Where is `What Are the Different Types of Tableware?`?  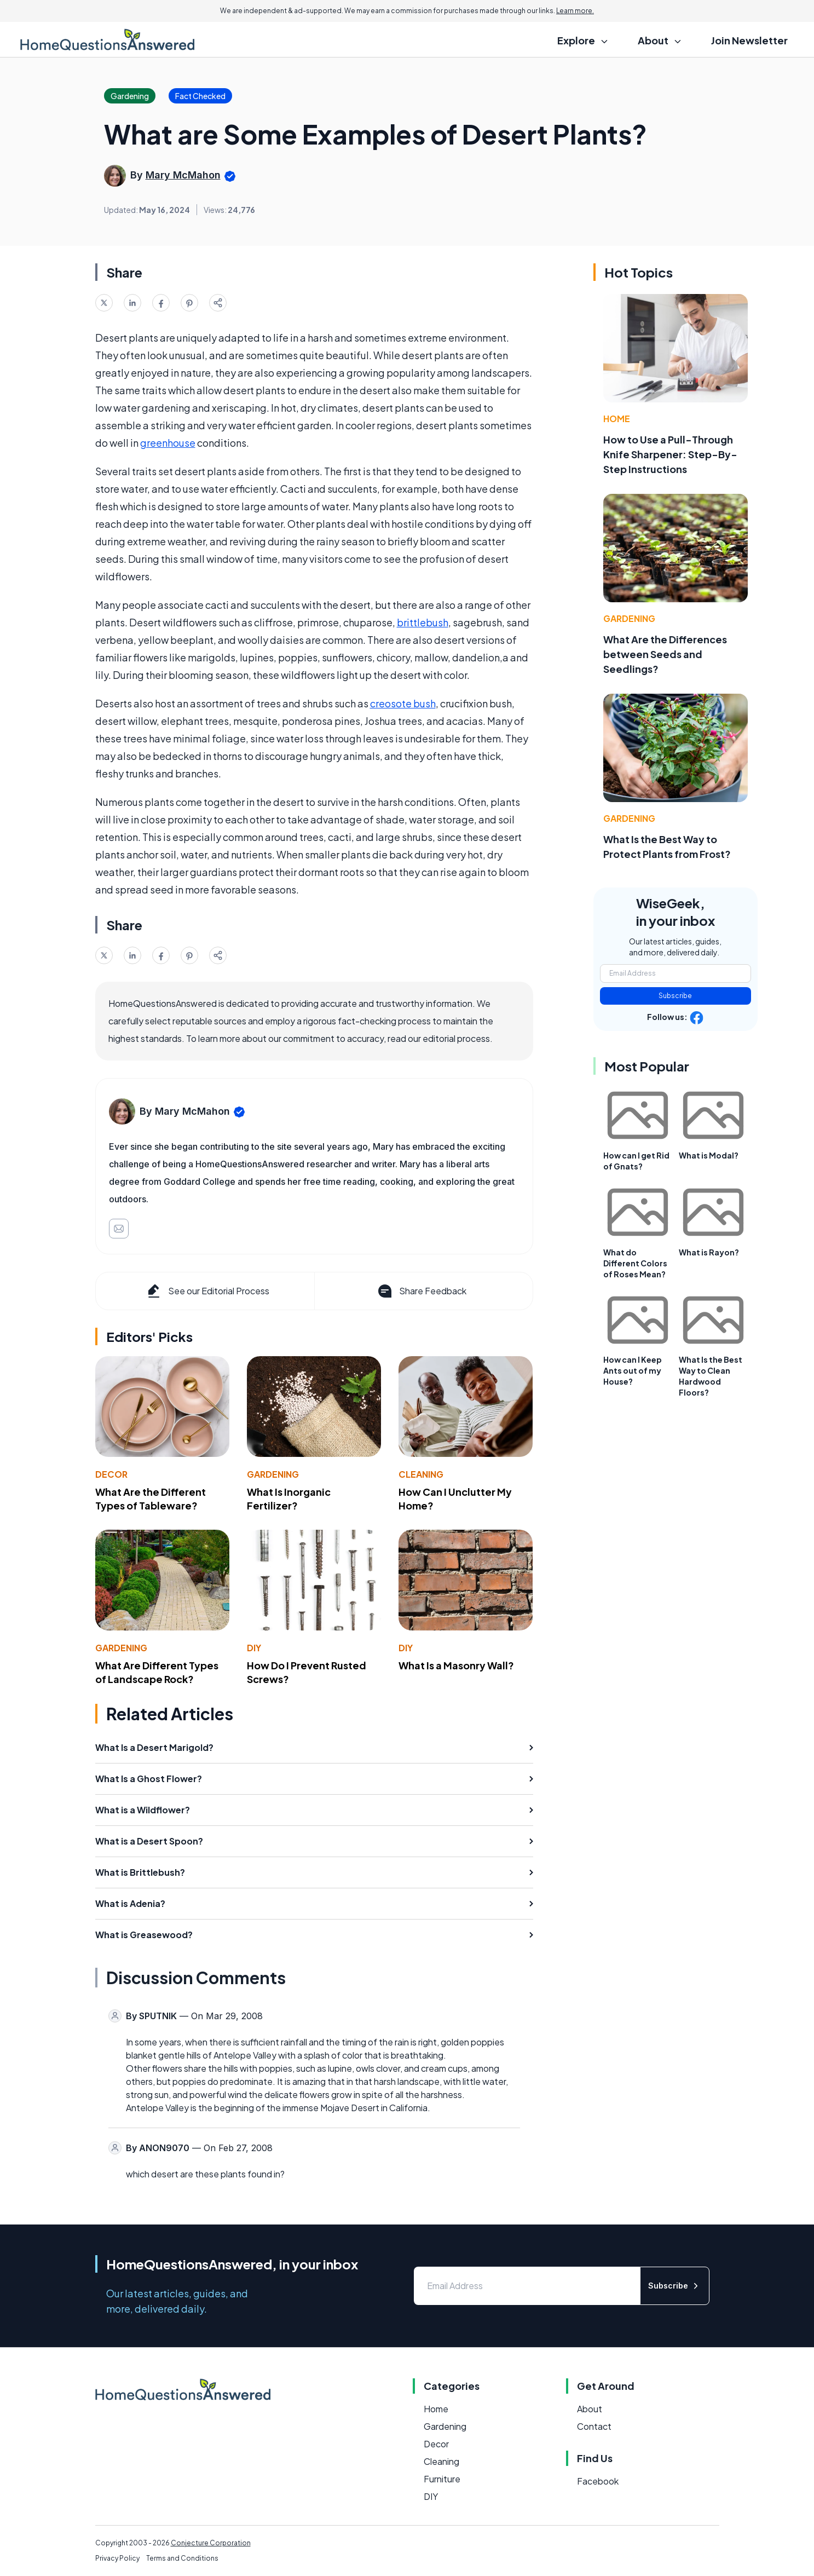 What Are the Different Types of Tableware? is located at coordinates (150, 1498).